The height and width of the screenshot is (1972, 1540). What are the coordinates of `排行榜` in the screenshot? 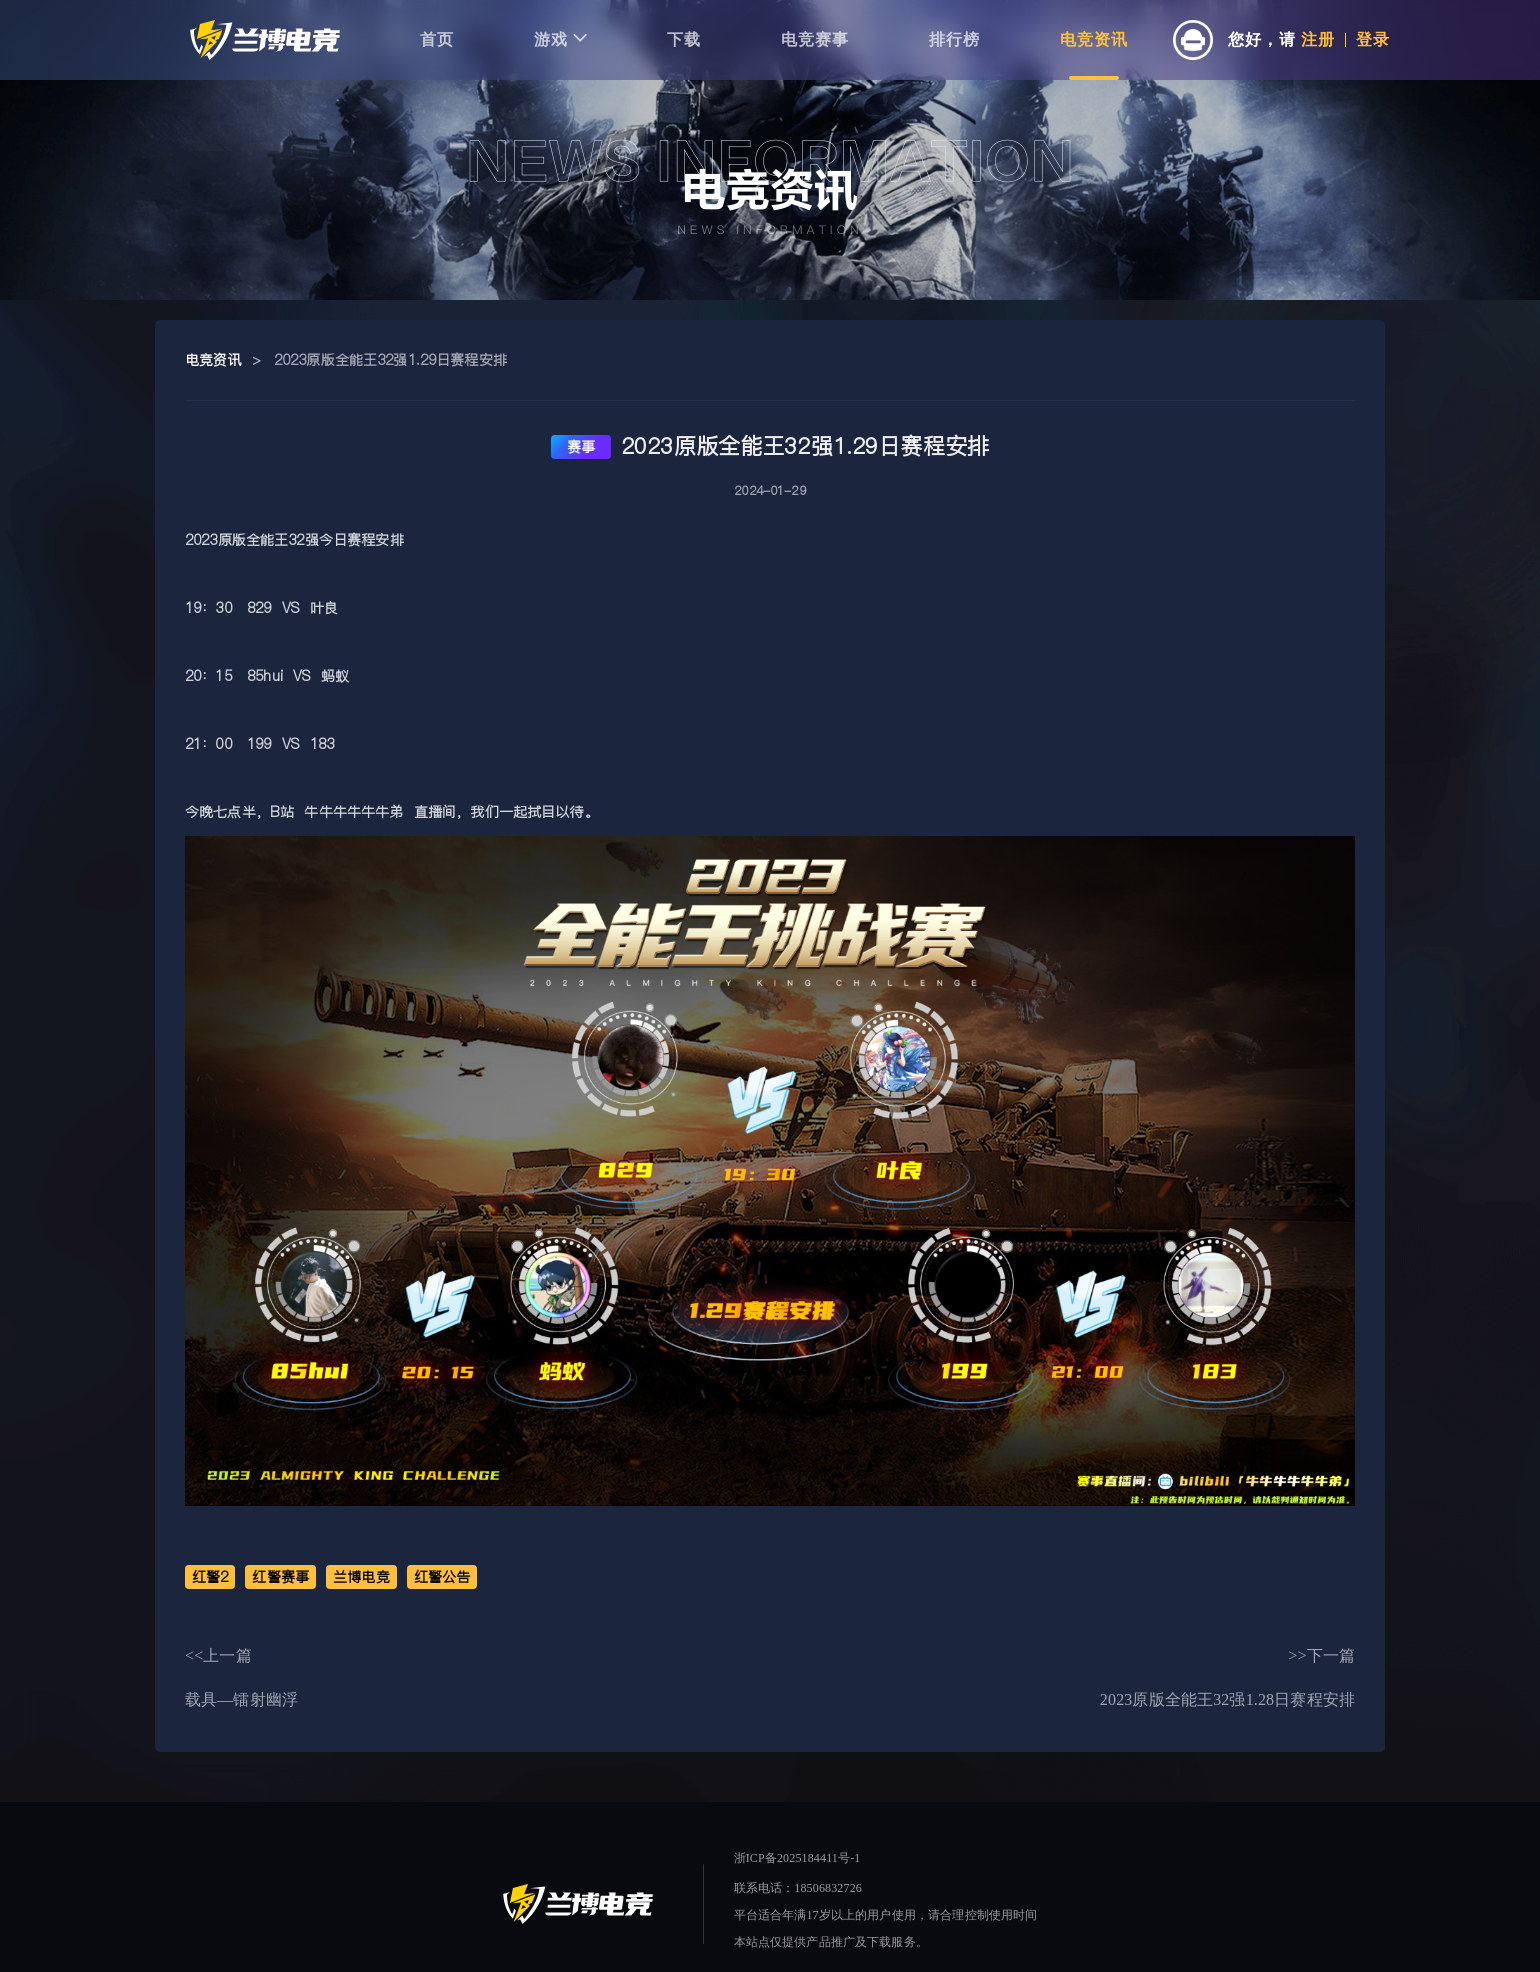 It's located at (954, 39).